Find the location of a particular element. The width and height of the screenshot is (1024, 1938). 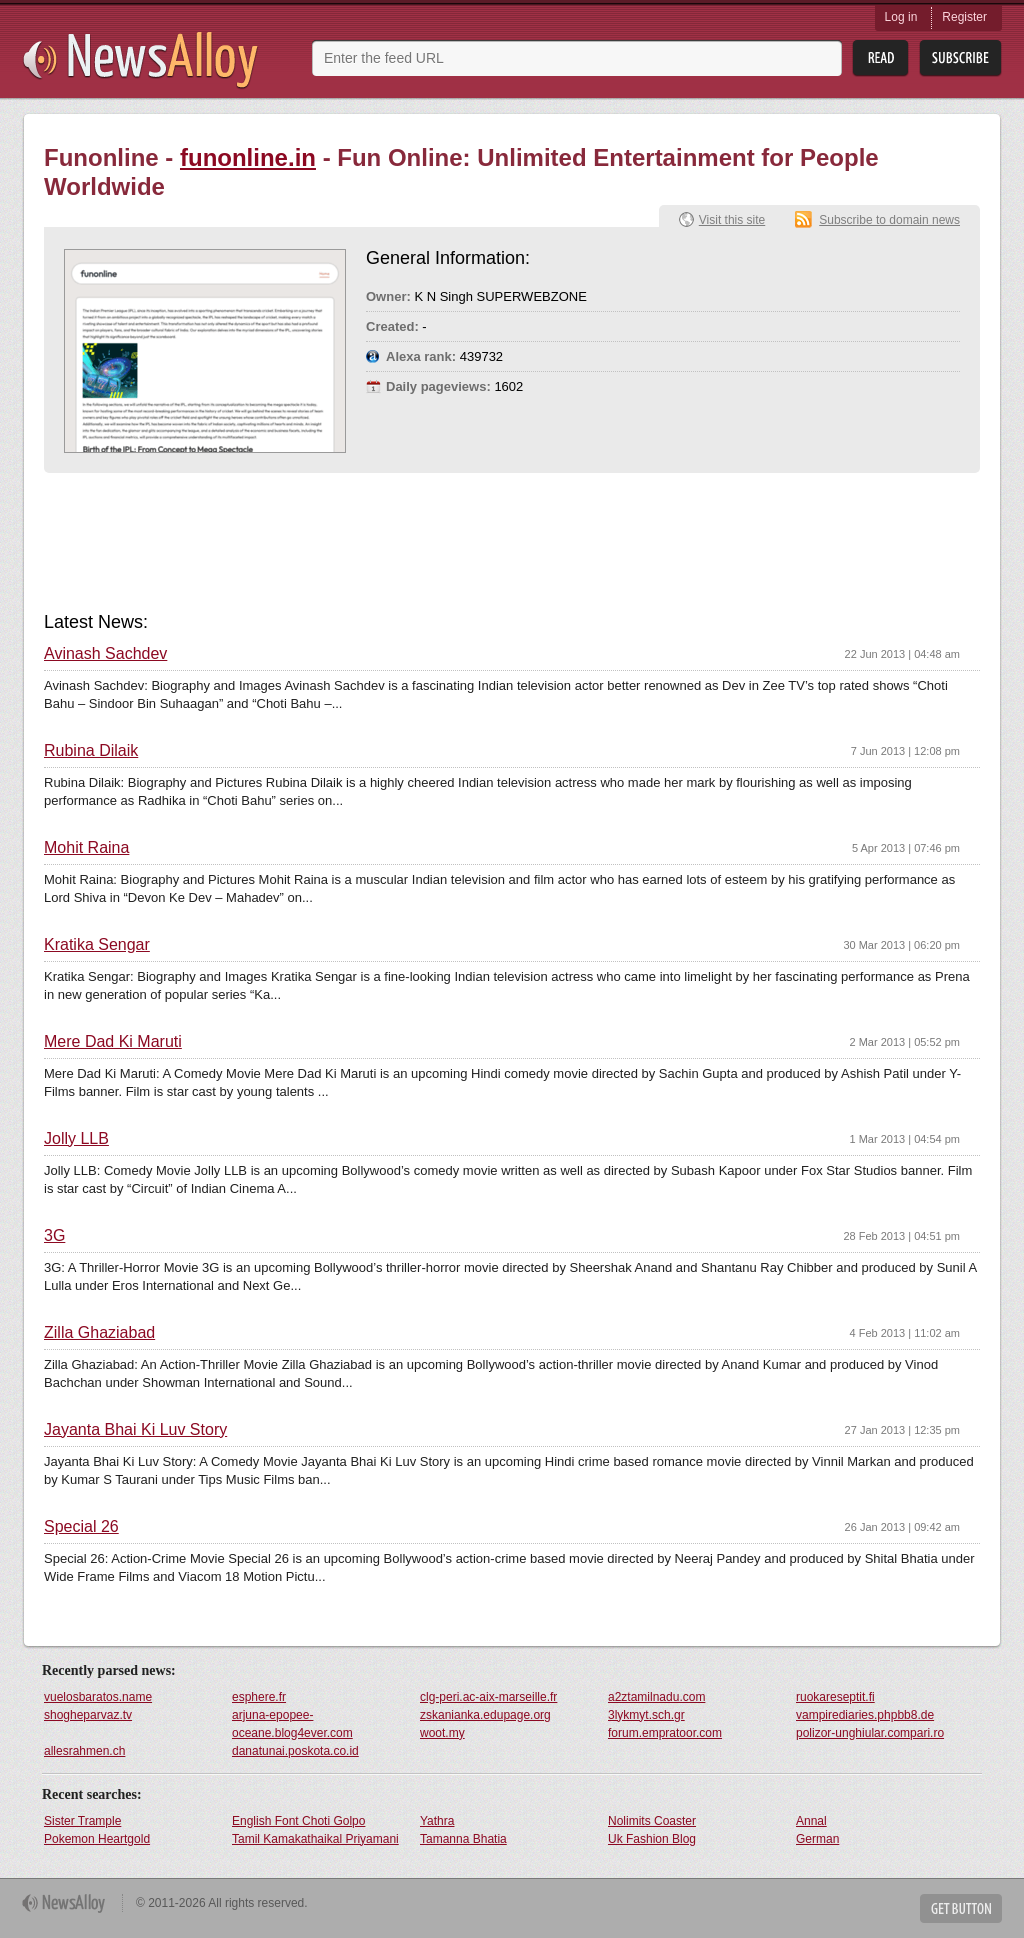

Register is located at coordinates (964, 17).